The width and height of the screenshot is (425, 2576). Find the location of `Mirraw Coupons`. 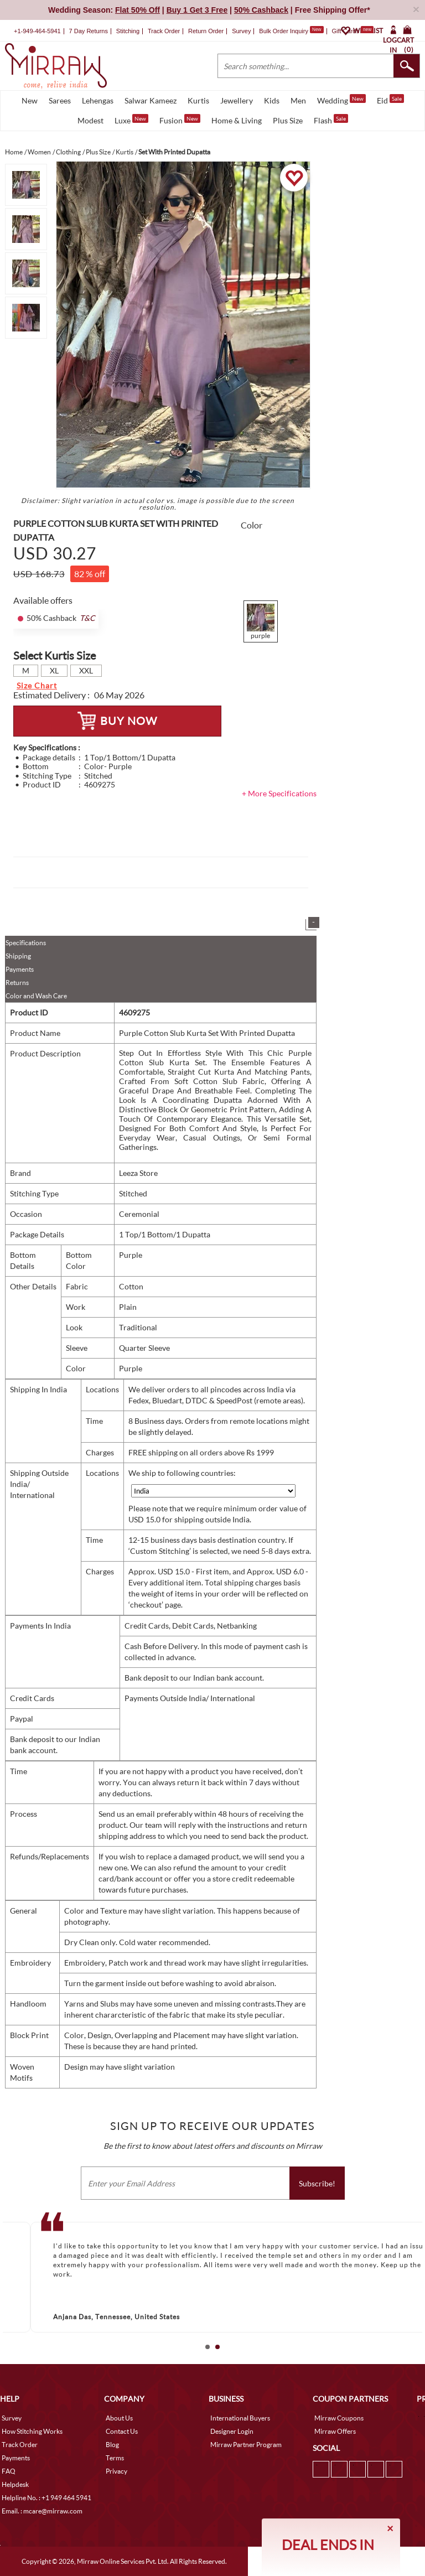

Mirraw Coupons is located at coordinates (339, 2418).